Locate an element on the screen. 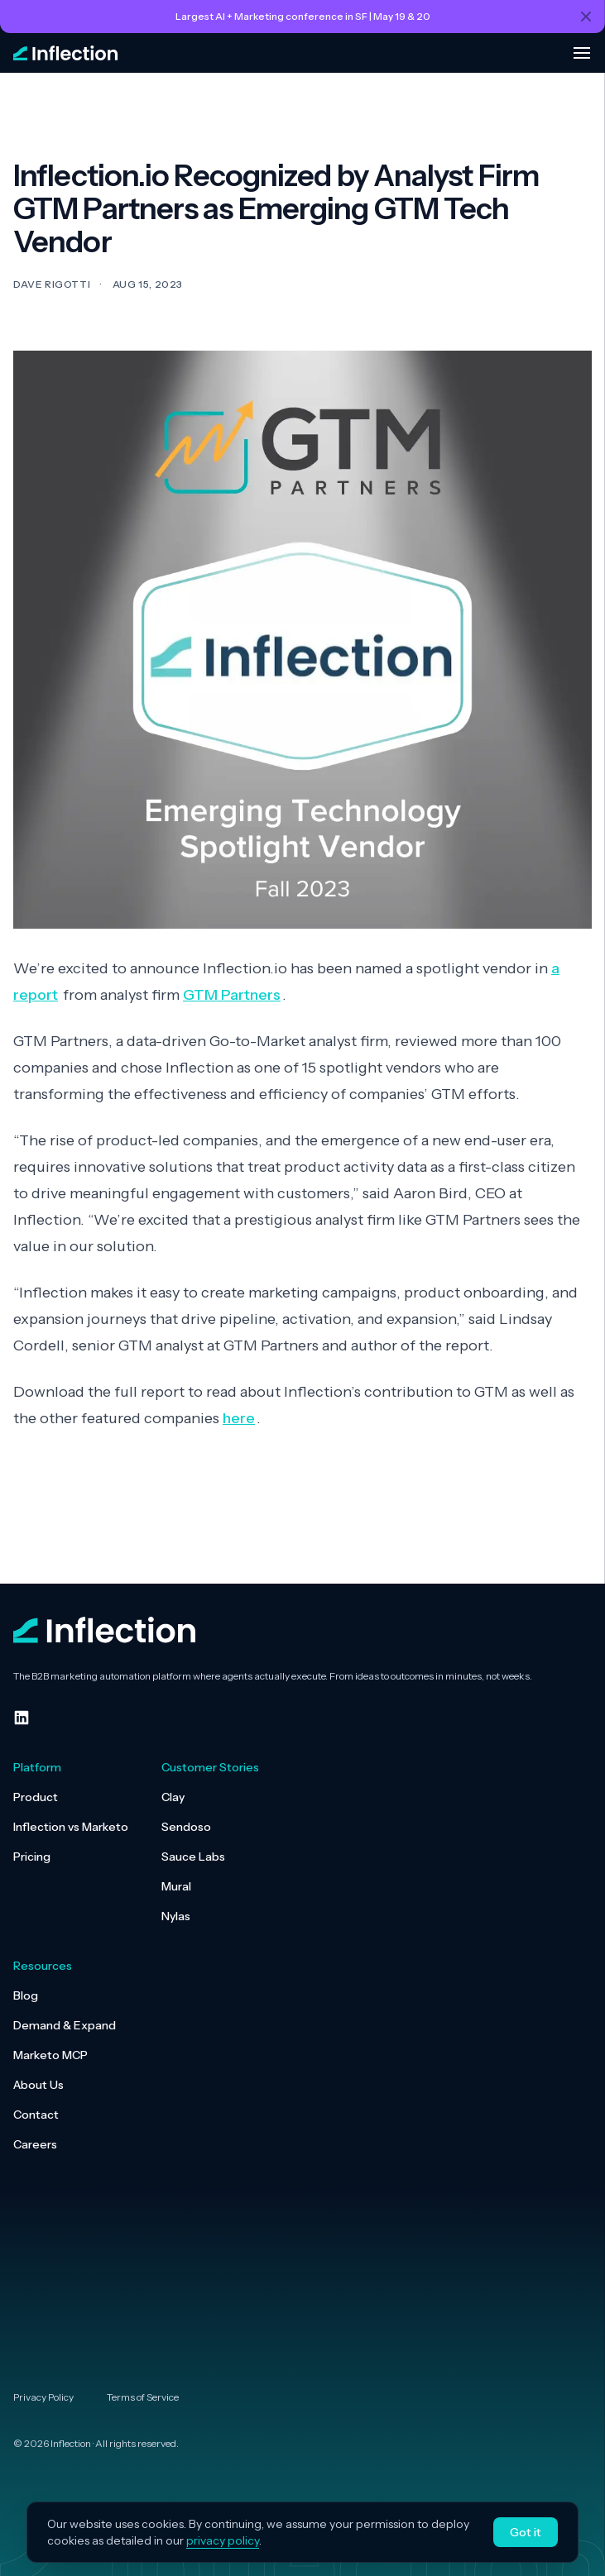 Image resolution: width=605 pixels, height=2576 pixels. Blog is located at coordinates (25, 1995).